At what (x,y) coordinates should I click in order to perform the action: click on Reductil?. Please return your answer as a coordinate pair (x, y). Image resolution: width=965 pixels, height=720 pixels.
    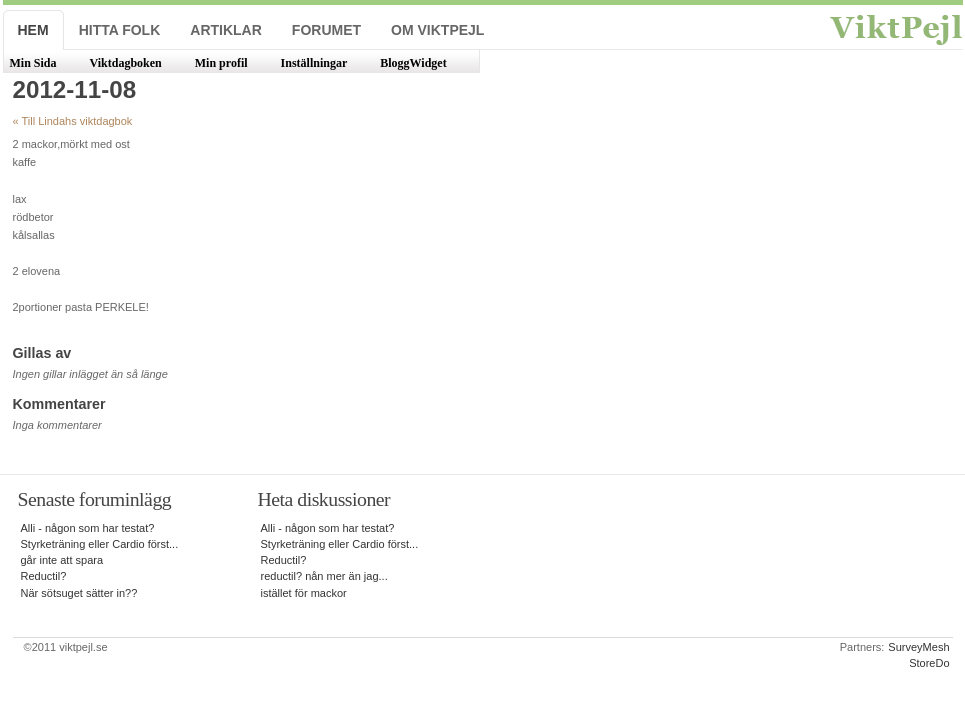
    Looking at the image, I should click on (44, 576).